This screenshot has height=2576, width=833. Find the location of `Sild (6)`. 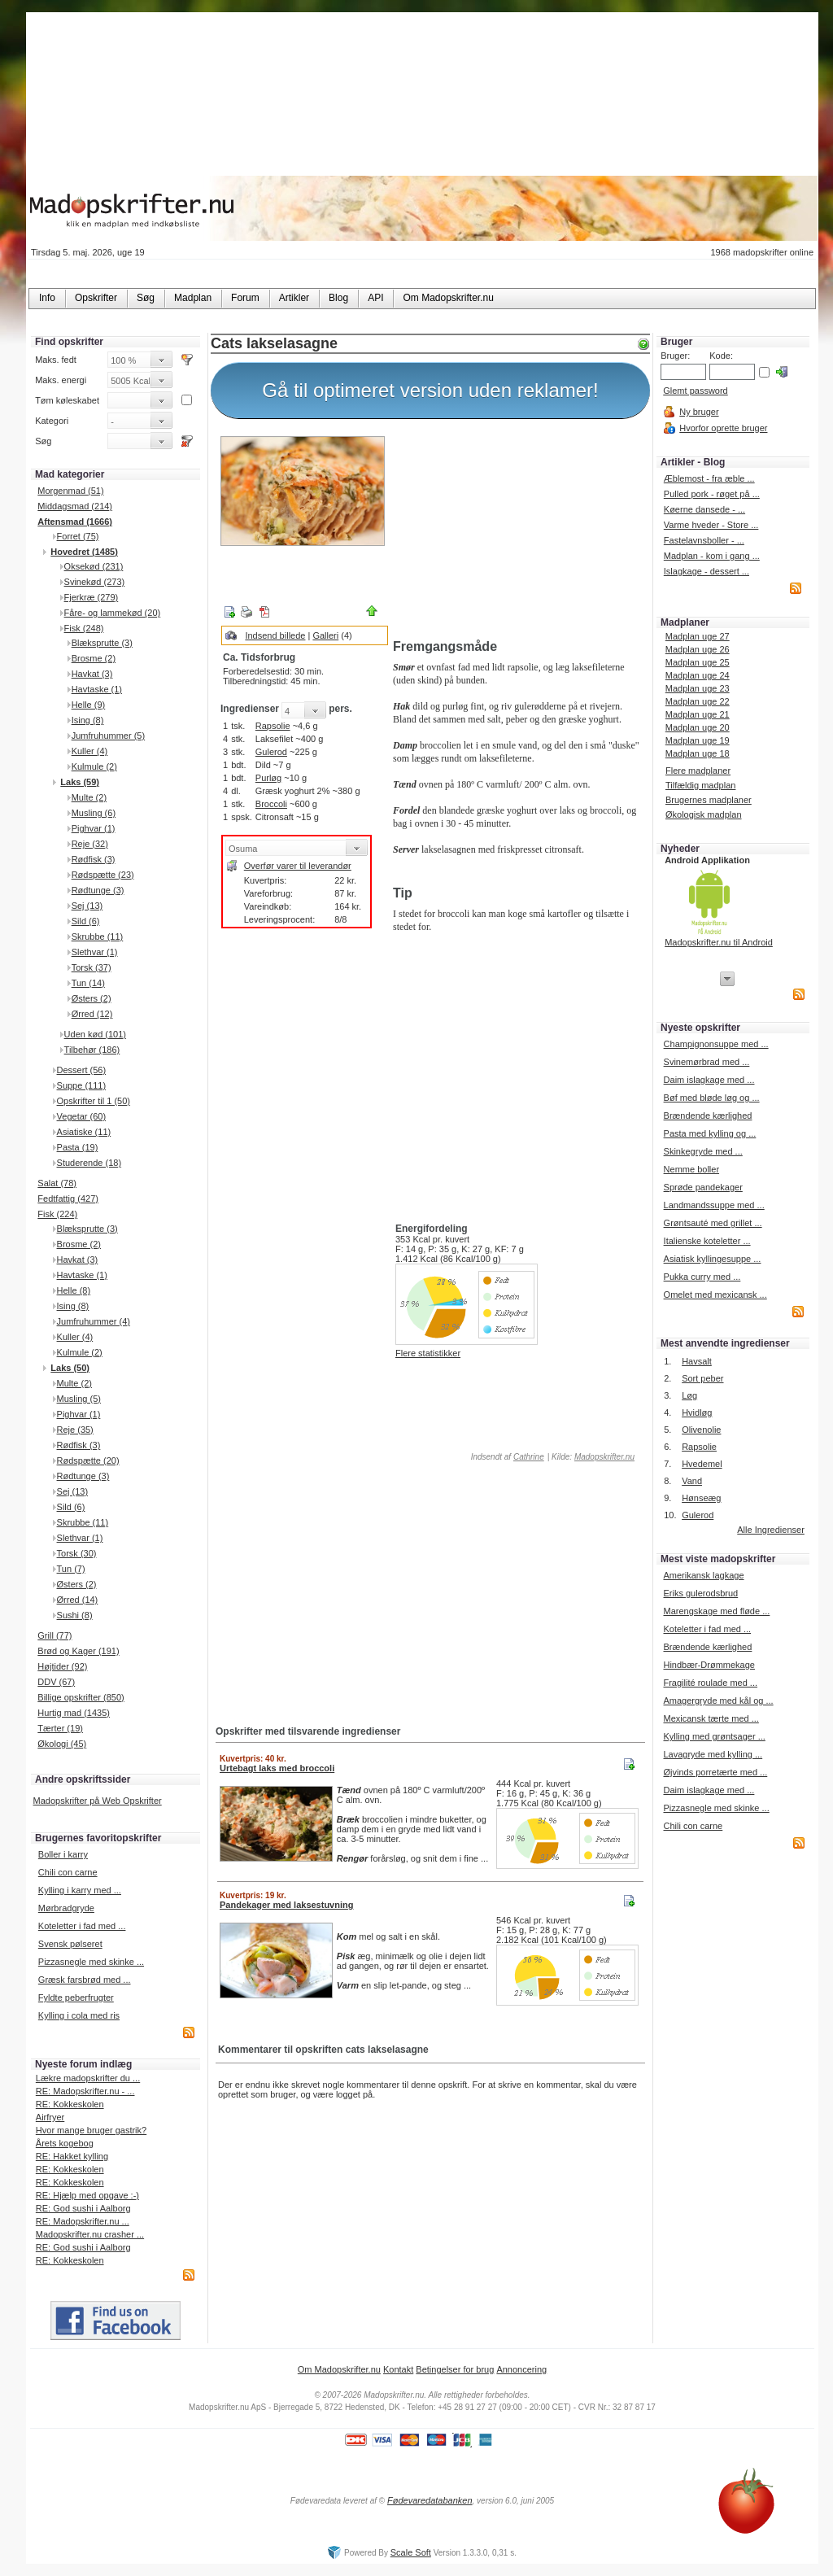

Sild (6) is located at coordinates (86, 921).